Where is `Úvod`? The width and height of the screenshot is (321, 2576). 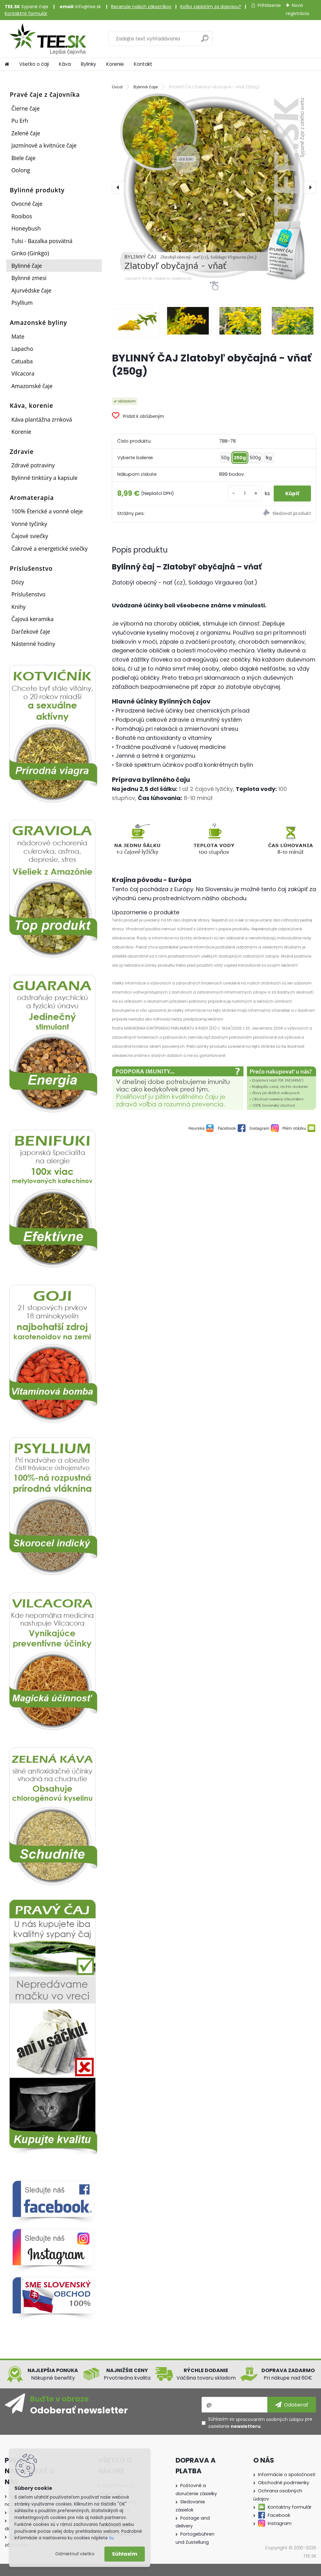 Úvod is located at coordinates (117, 87).